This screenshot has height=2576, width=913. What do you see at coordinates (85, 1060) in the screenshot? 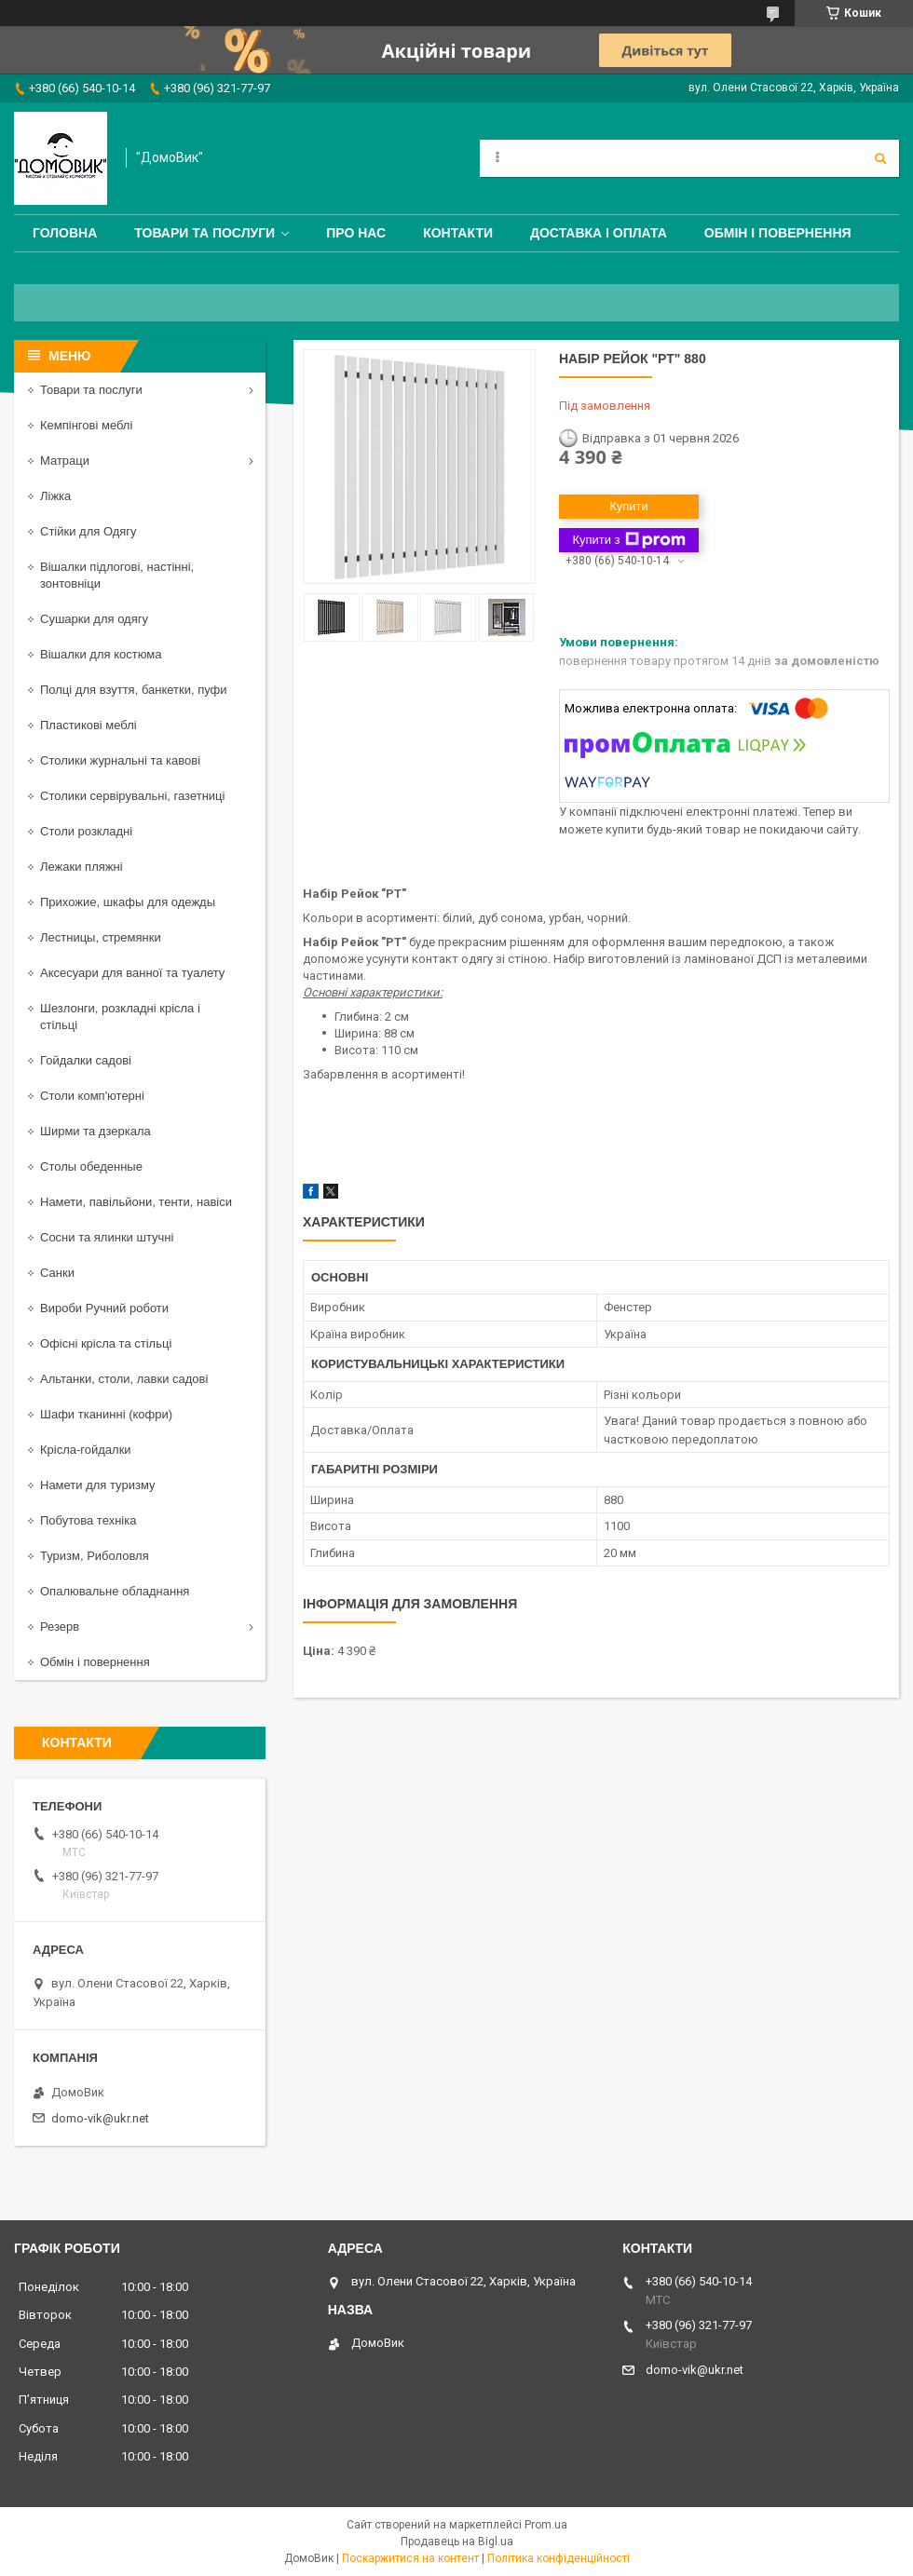
I see `Гойдалки садові` at bounding box center [85, 1060].